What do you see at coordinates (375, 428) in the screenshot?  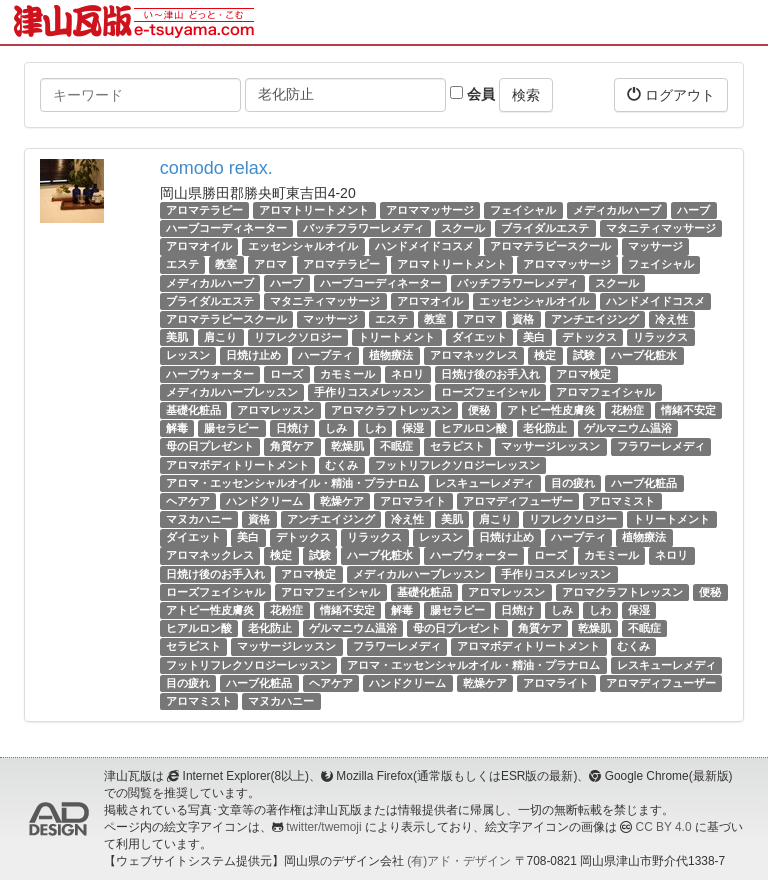 I see `しわ` at bounding box center [375, 428].